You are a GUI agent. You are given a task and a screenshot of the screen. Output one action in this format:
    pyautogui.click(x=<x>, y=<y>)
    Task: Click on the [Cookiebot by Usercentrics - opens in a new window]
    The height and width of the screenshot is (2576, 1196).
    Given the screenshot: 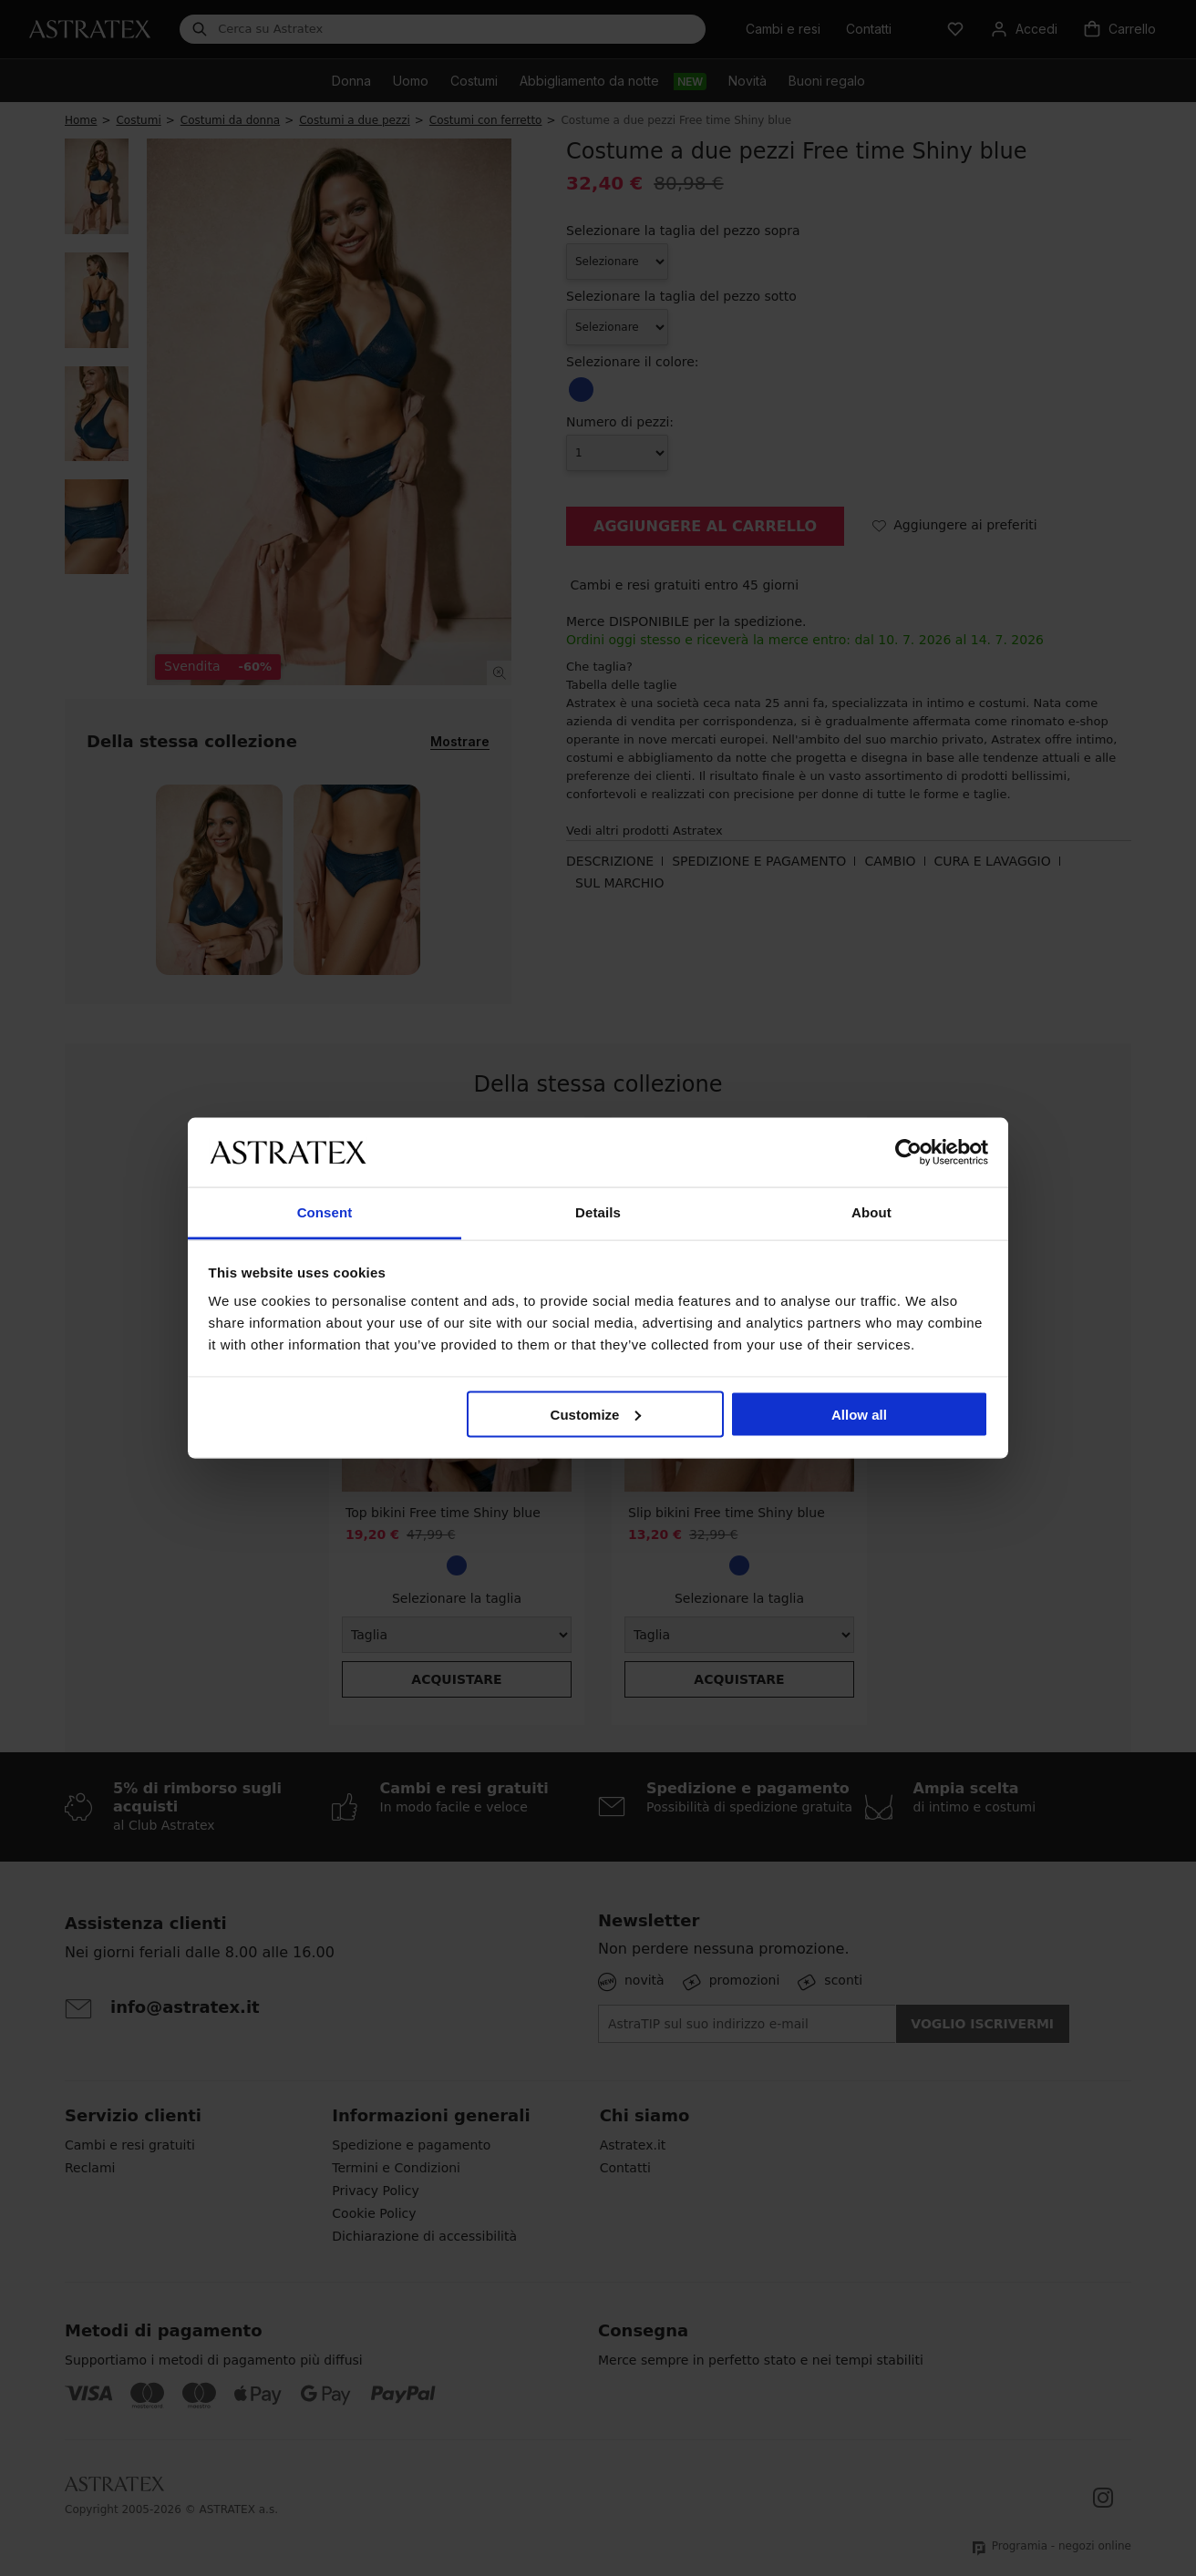 What is the action you would take?
    pyautogui.click(x=908, y=1151)
    